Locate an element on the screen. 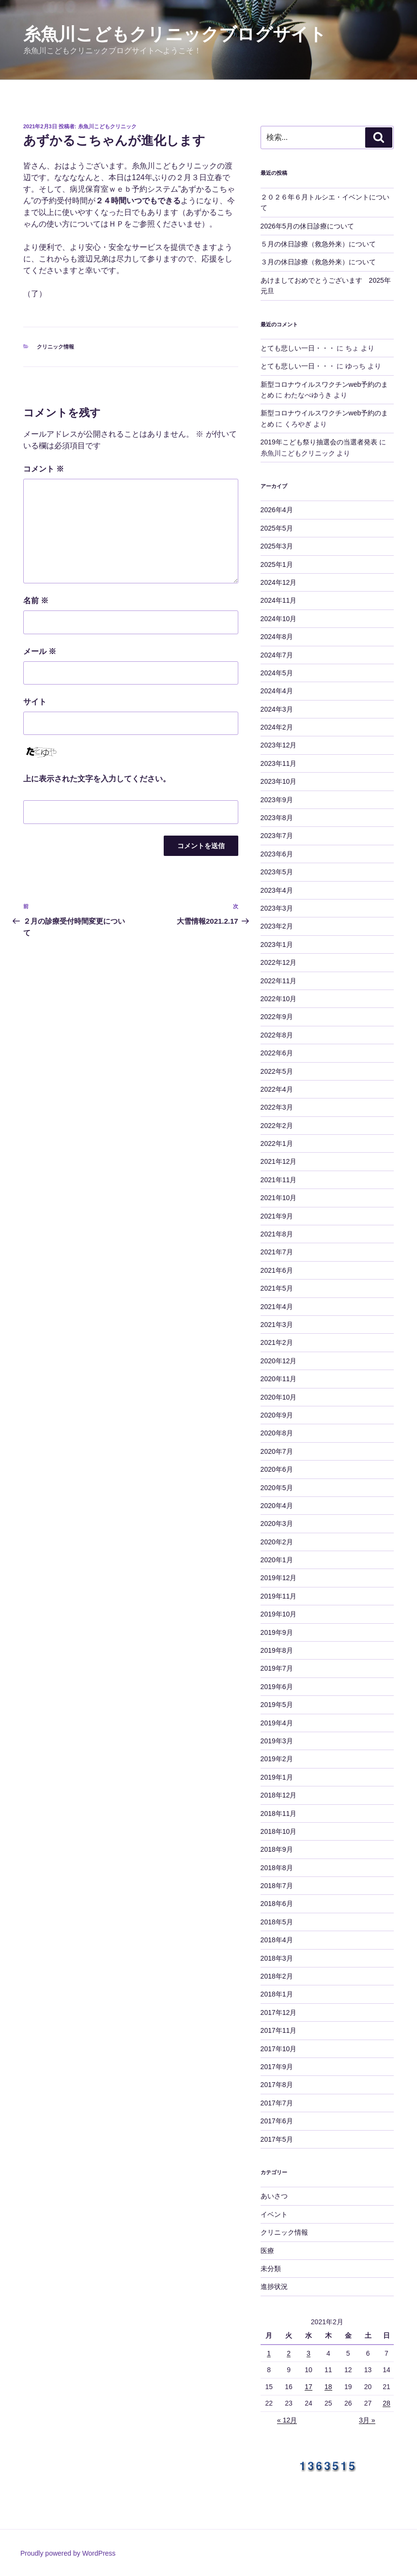  未分類 is located at coordinates (271, 2268).